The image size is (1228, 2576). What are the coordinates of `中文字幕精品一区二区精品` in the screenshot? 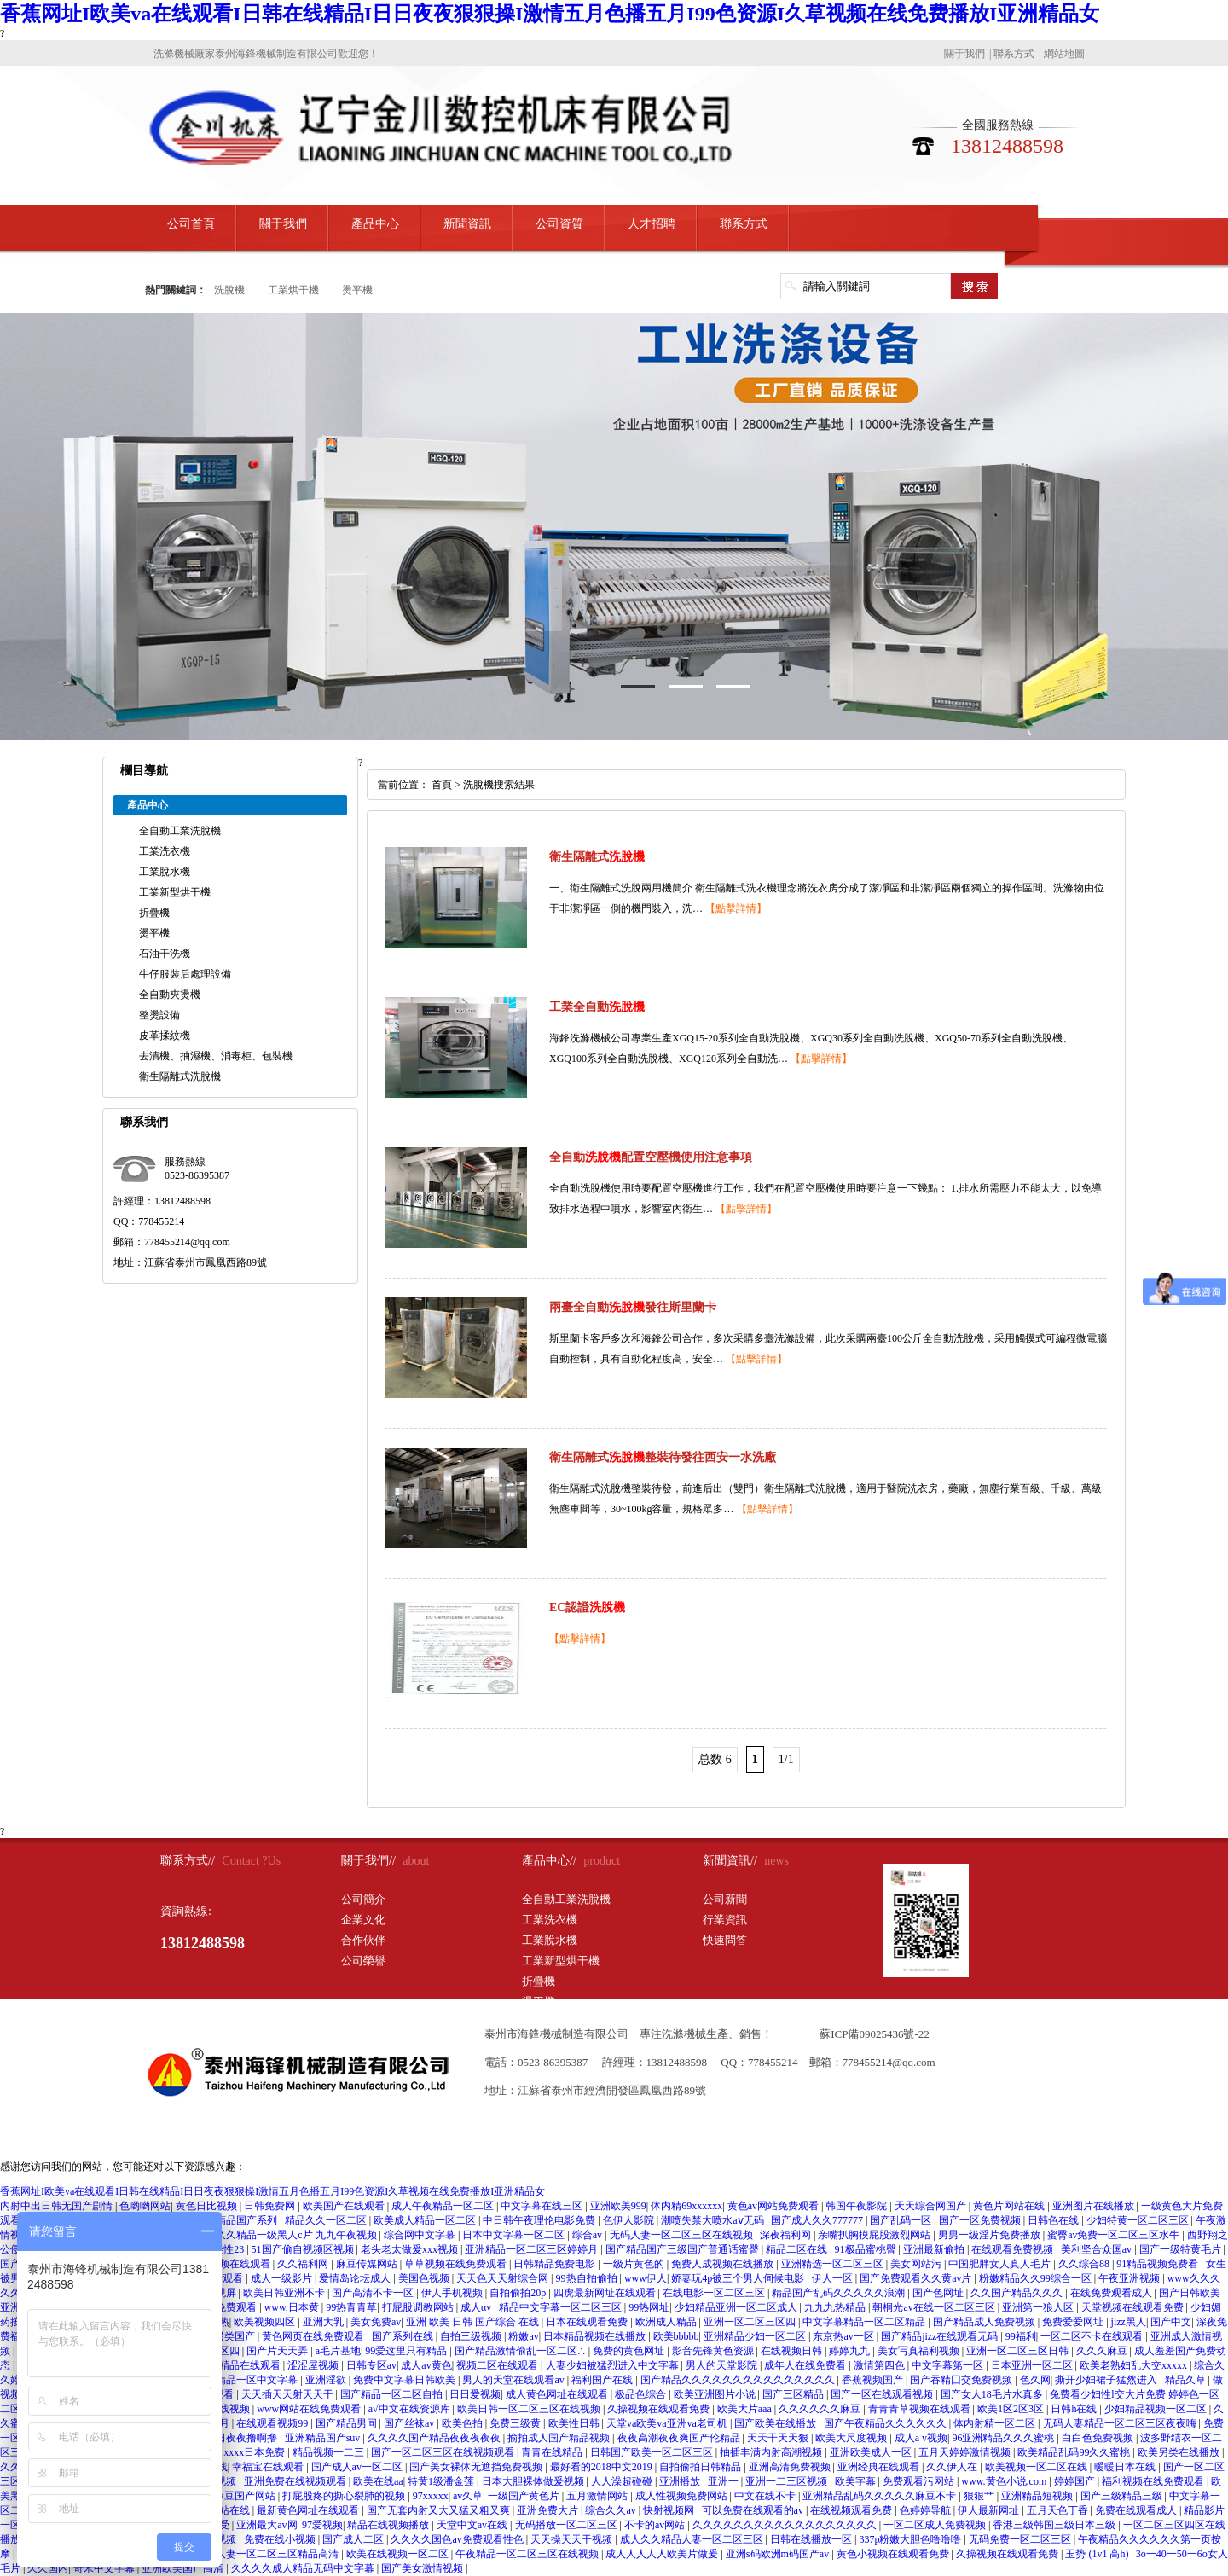 It's located at (865, 2322).